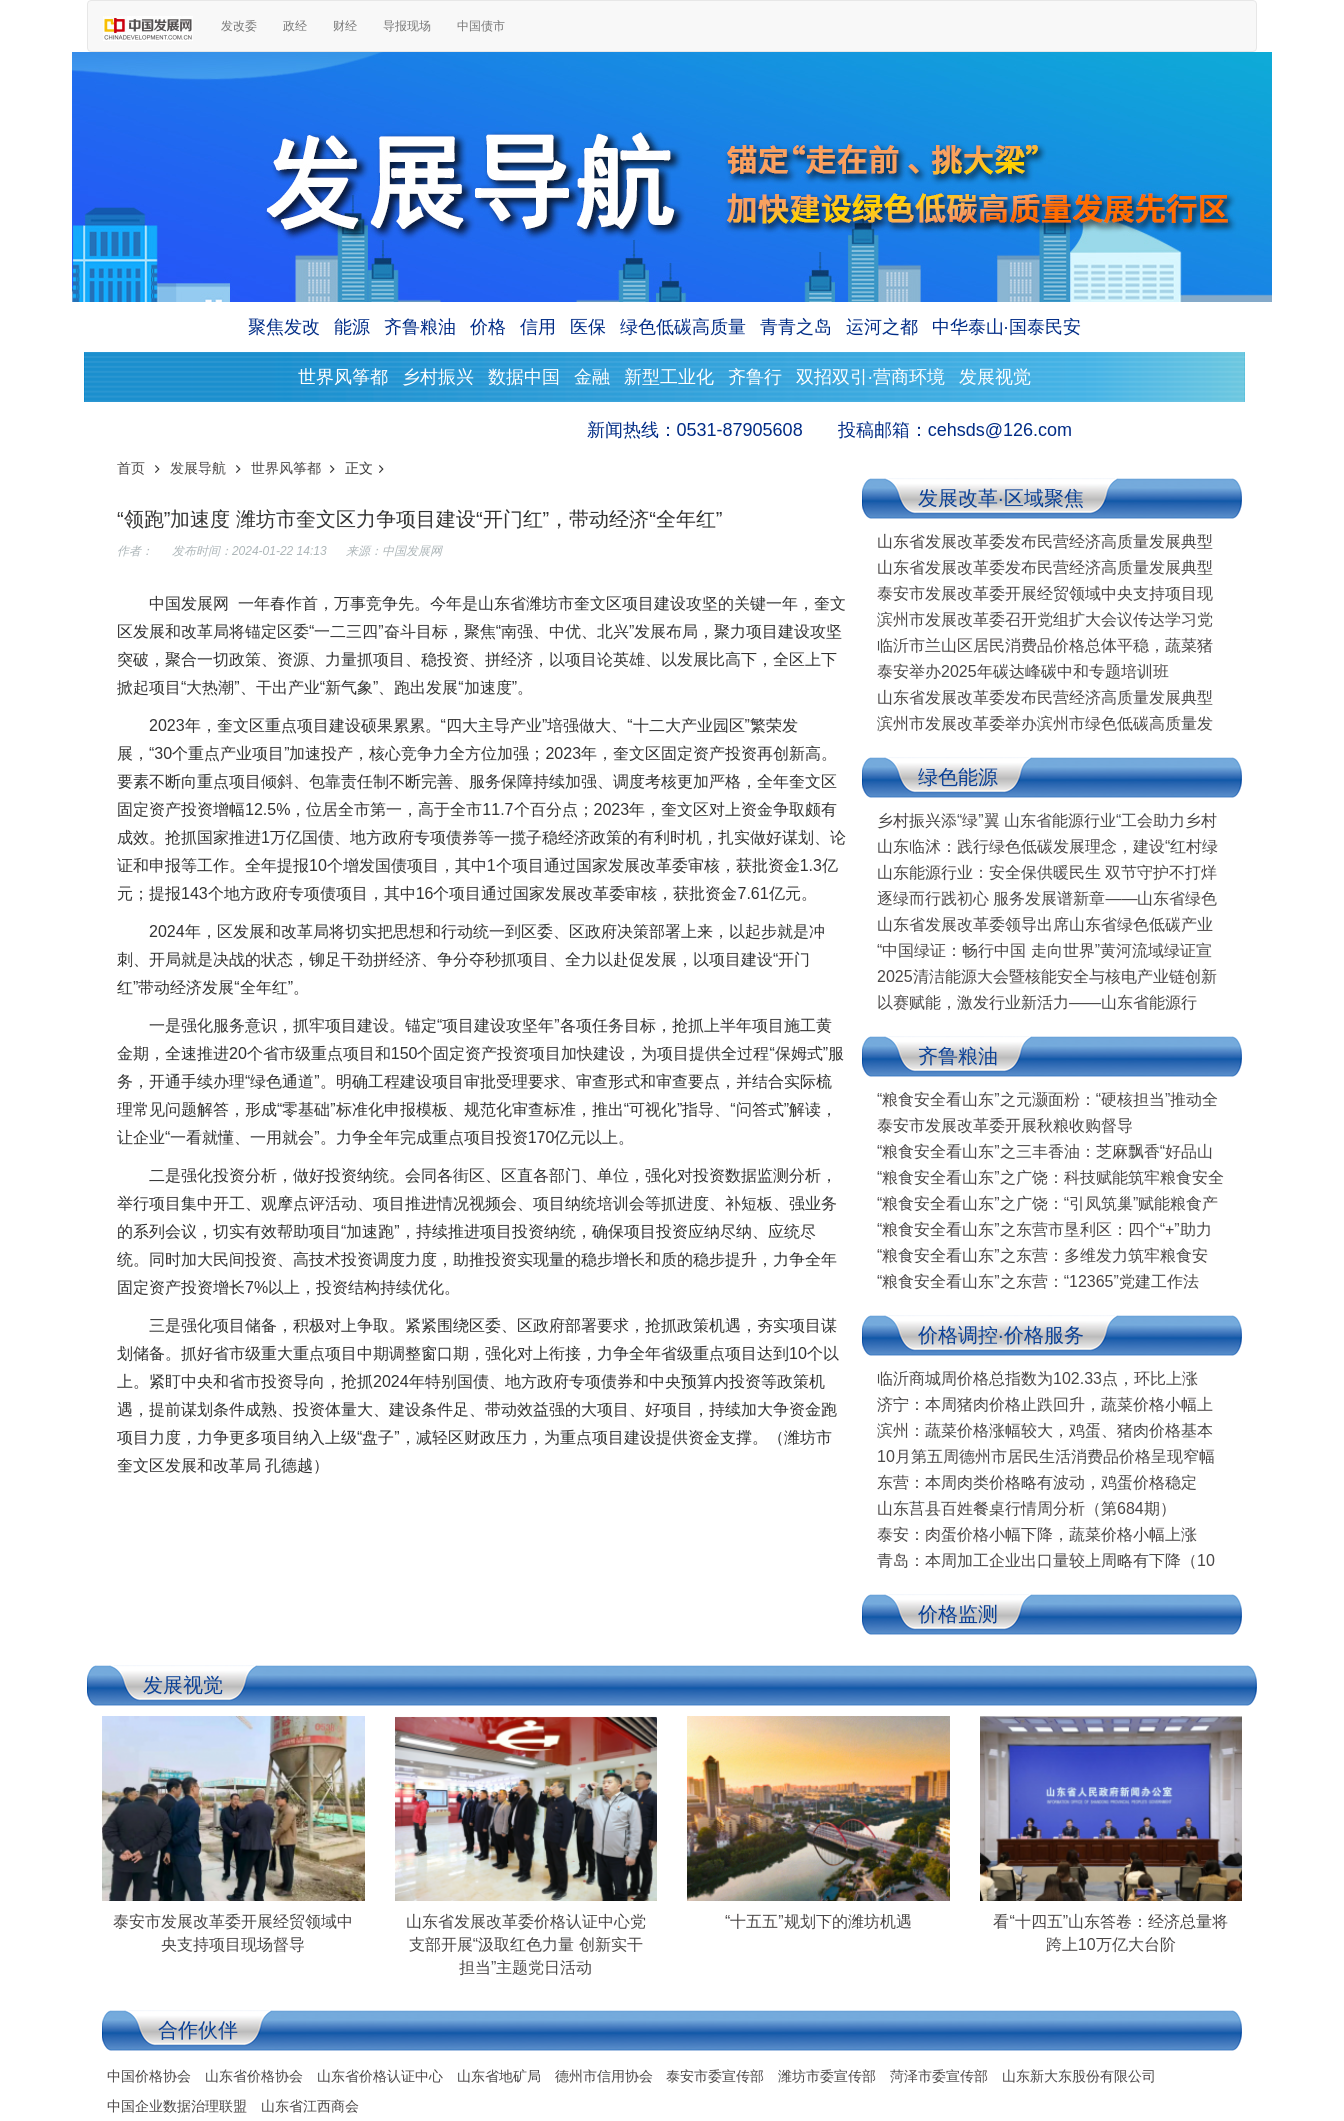  What do you see at coordinates (407, 26) in the screenshot?
I see `导报现场` at bounding box center [407, 26].